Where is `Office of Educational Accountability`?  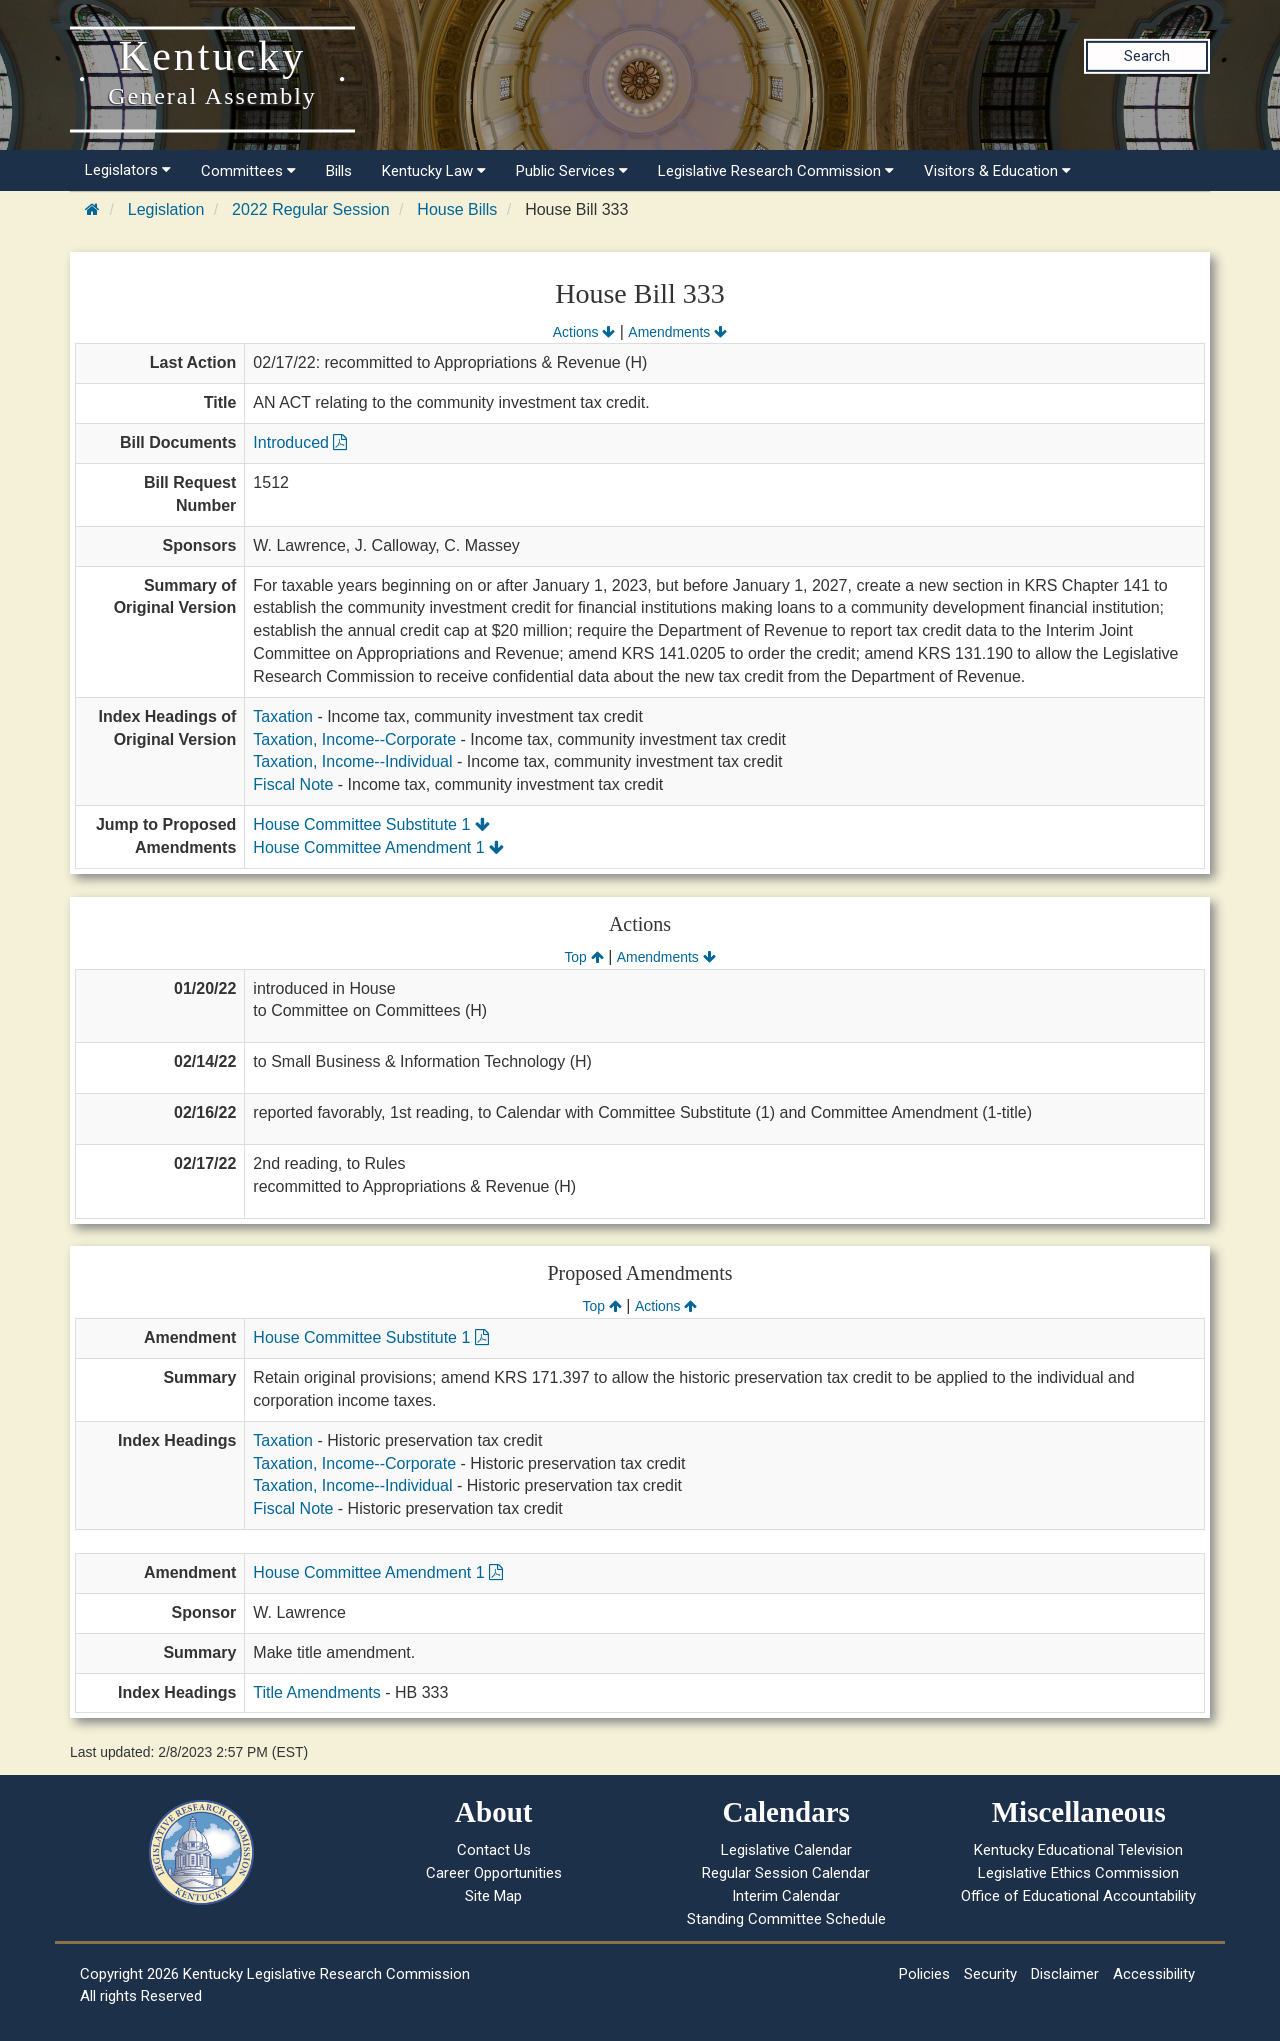 Office of Educational Accountability is located at coordinates (1078, 1896).